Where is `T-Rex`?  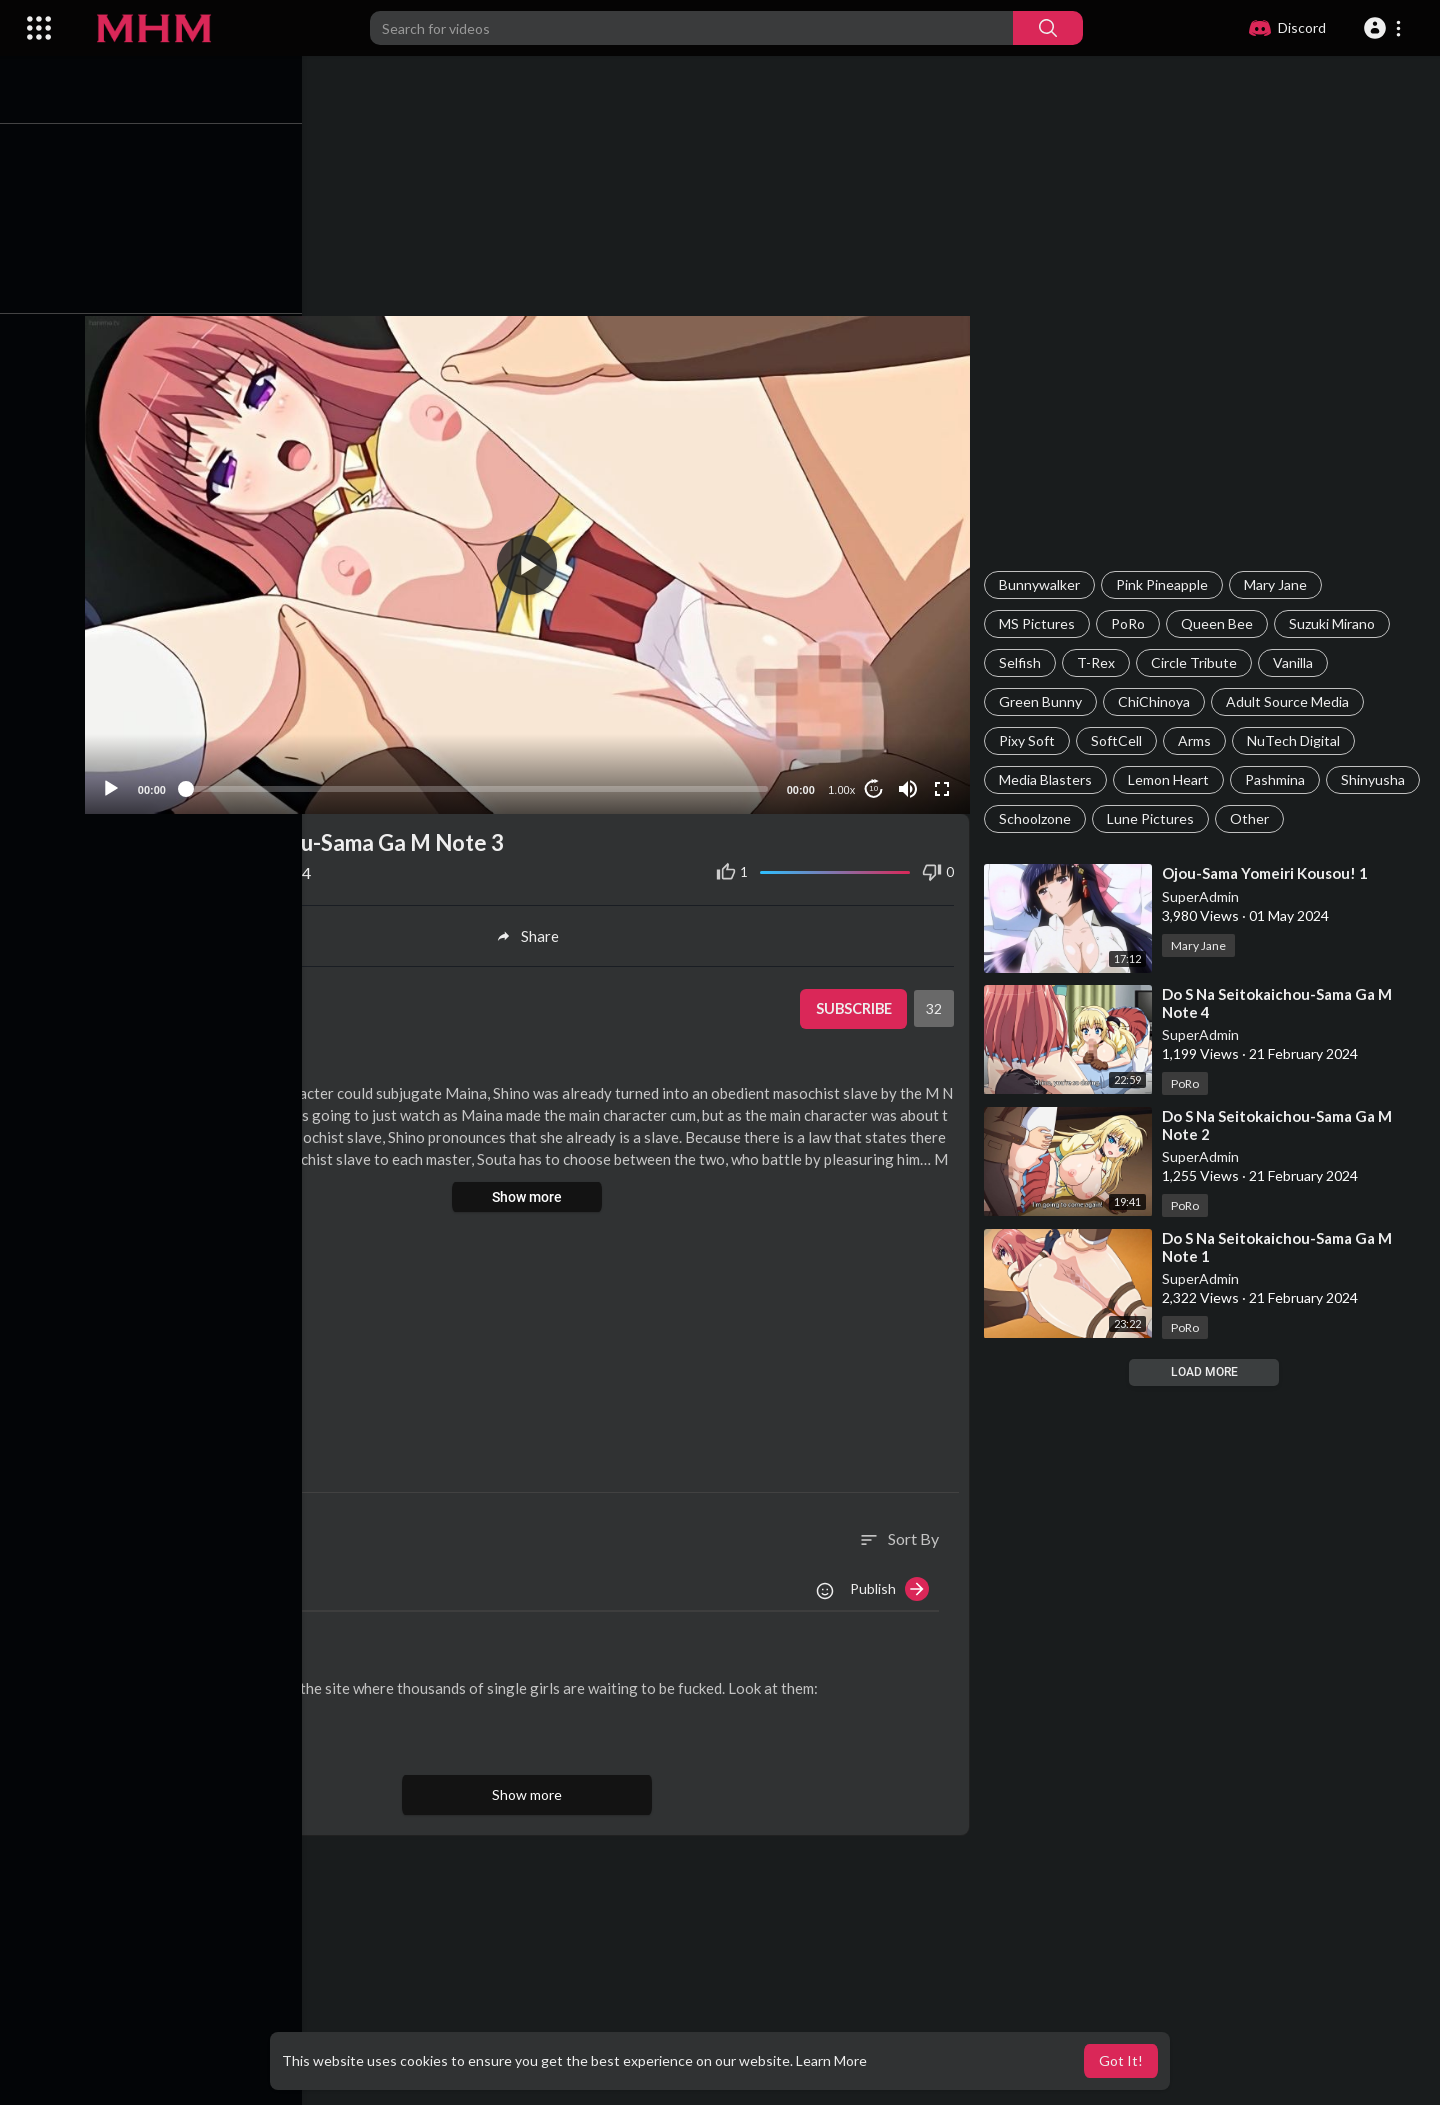 T-Rex is located at coordinates (1099, 662).